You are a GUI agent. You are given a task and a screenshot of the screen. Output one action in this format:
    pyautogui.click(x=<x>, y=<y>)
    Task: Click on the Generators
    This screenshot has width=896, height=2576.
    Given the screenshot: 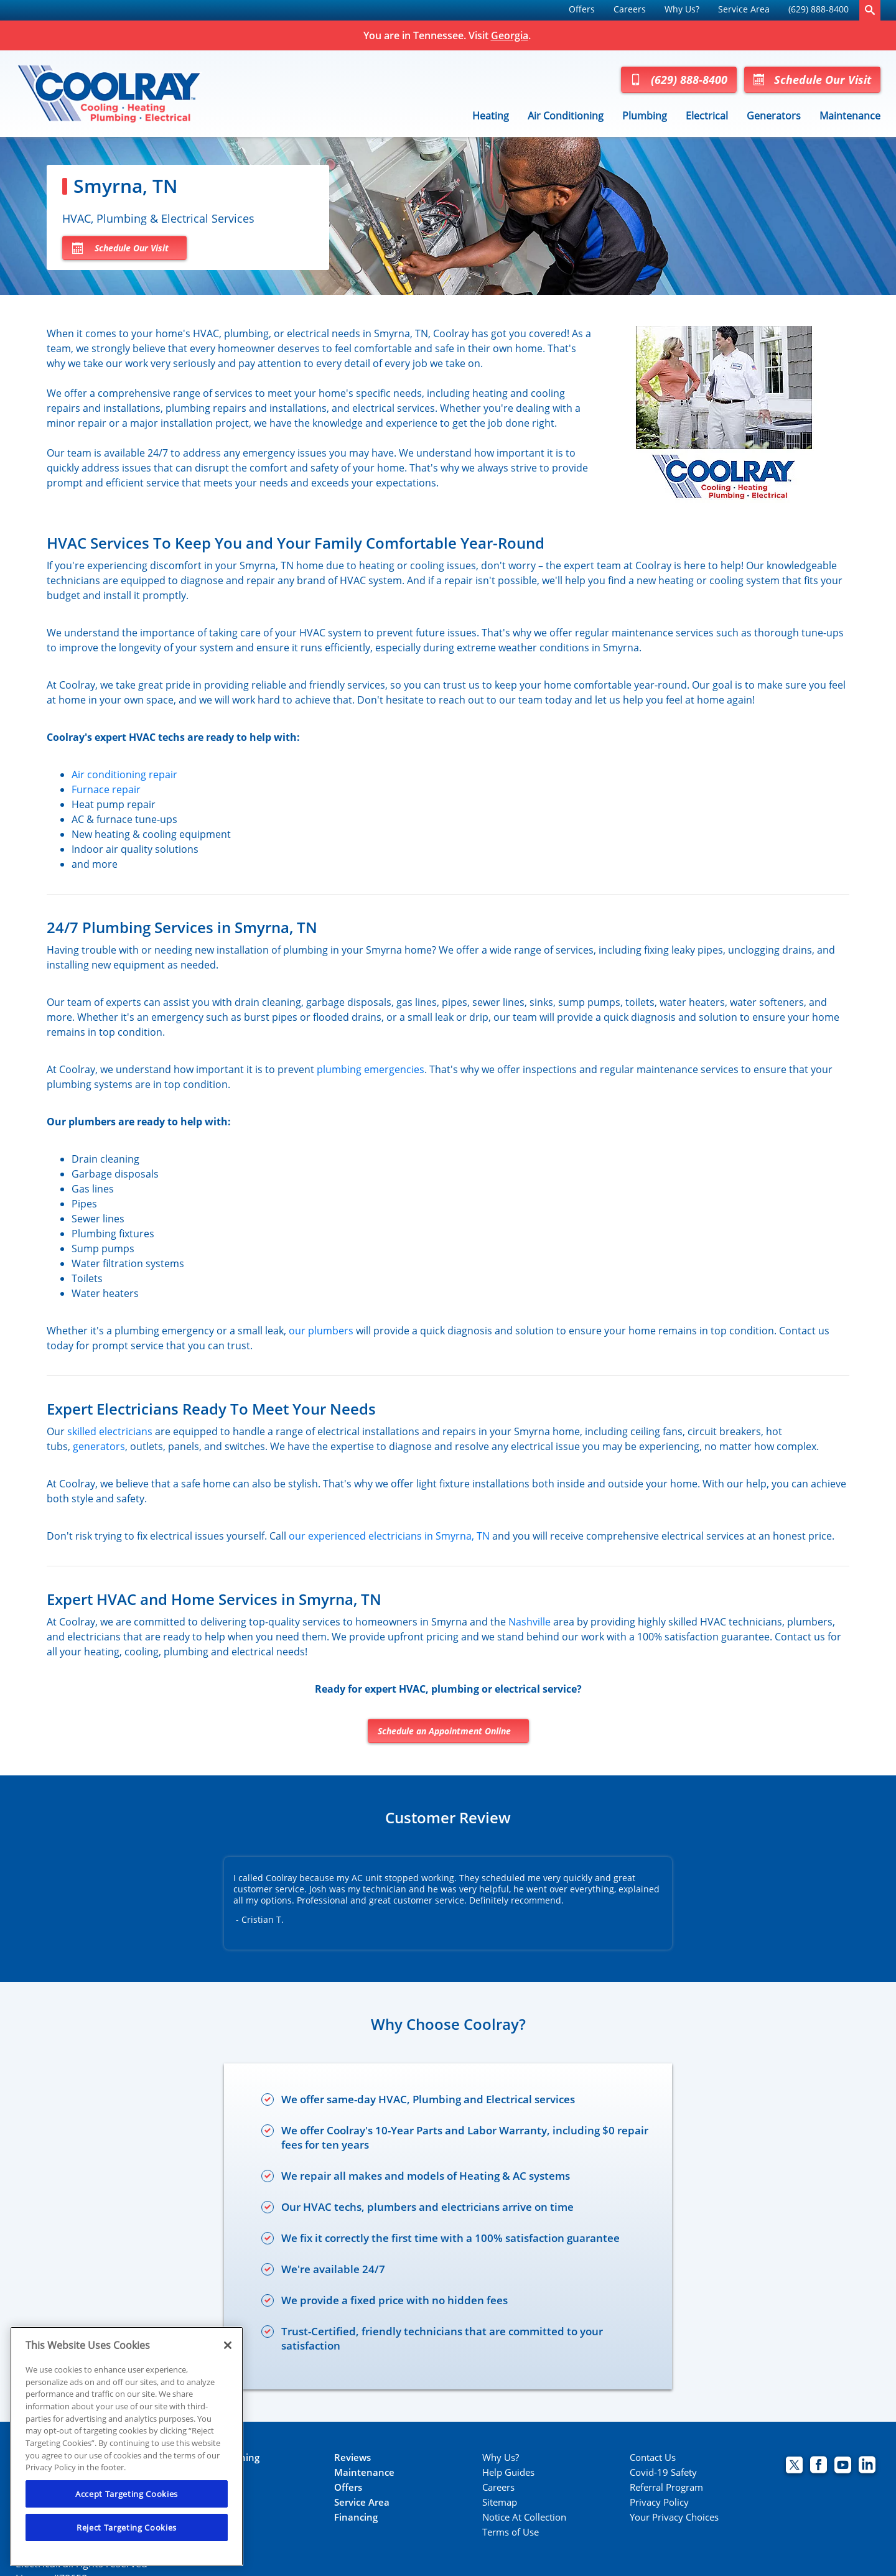 What is the action you would take?
    pyautogui.click(x=774, y=116)
    